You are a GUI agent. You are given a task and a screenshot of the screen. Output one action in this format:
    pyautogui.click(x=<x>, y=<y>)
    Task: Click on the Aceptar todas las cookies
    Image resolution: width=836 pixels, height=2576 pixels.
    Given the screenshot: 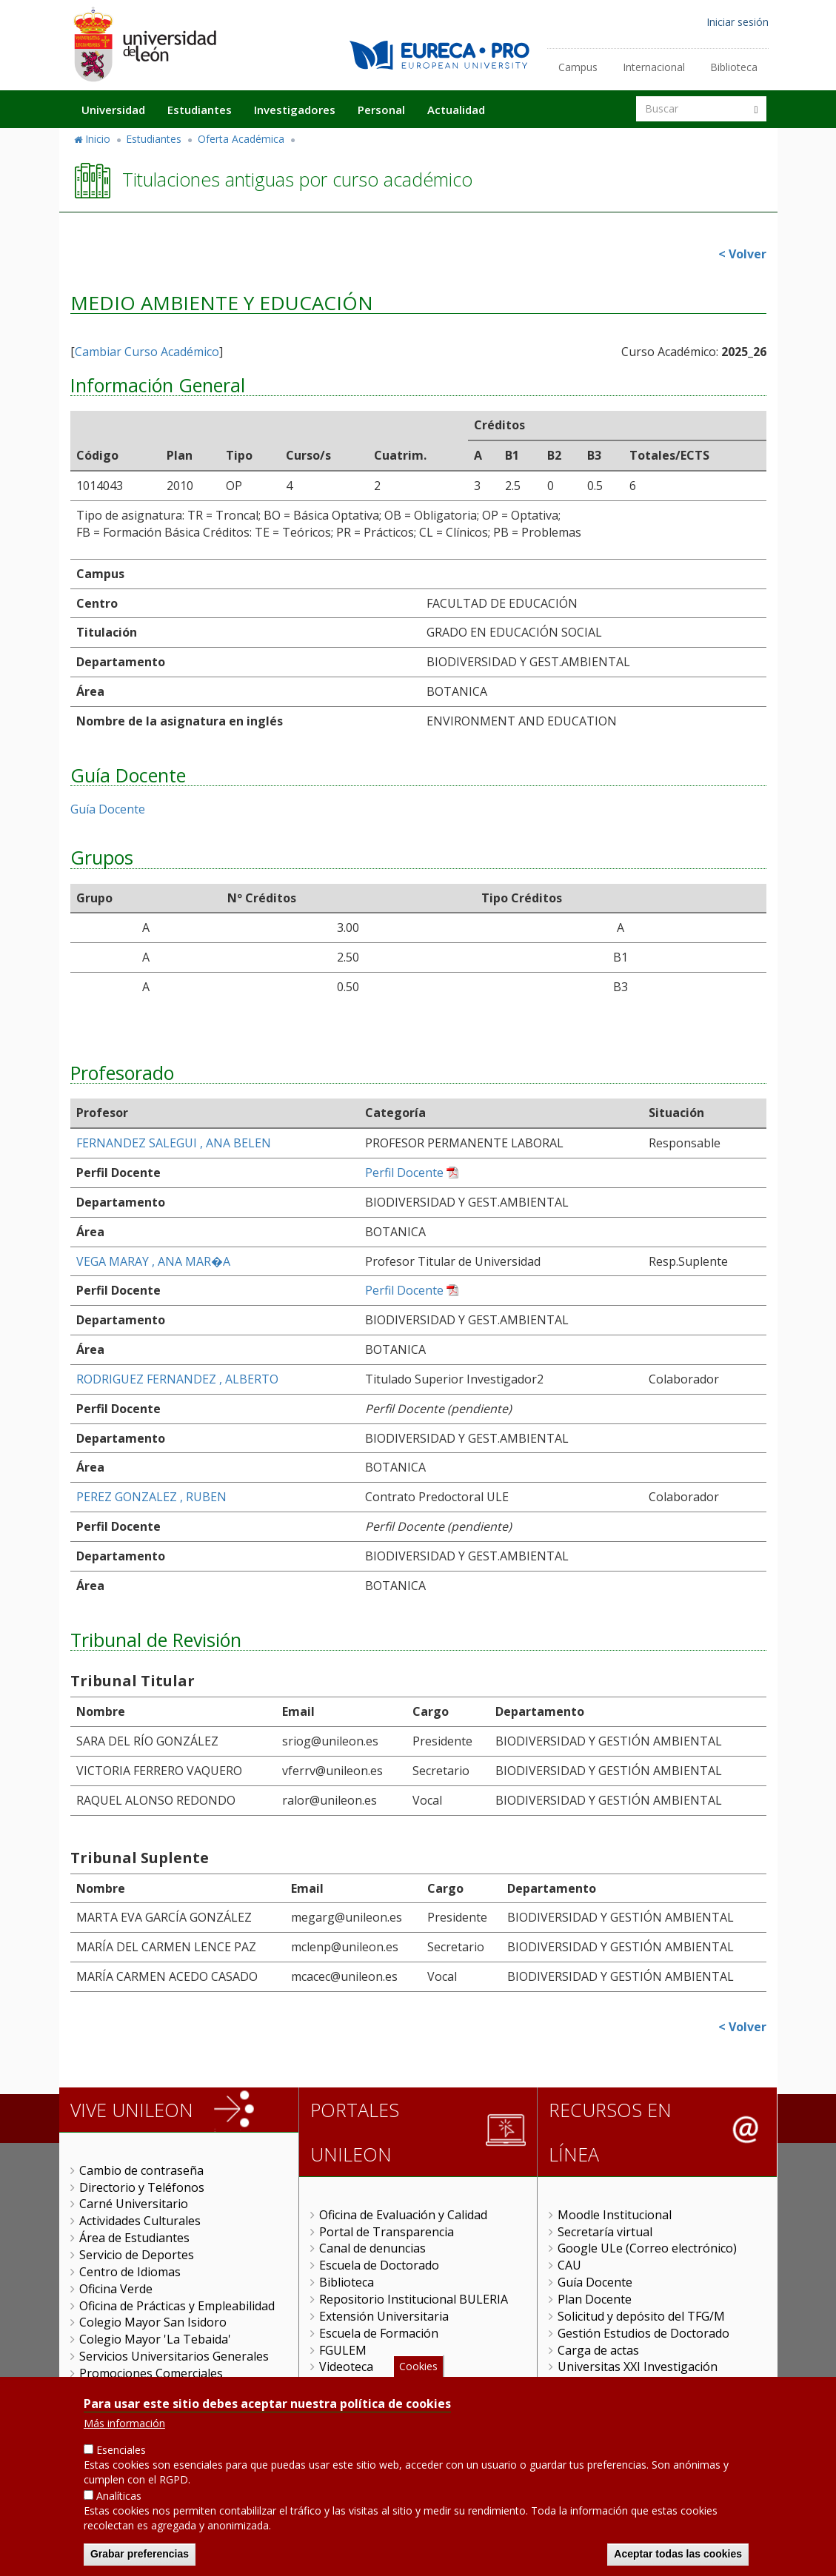 What is the action you would take?
    pyautogui.click(x=678, y=2554)
    